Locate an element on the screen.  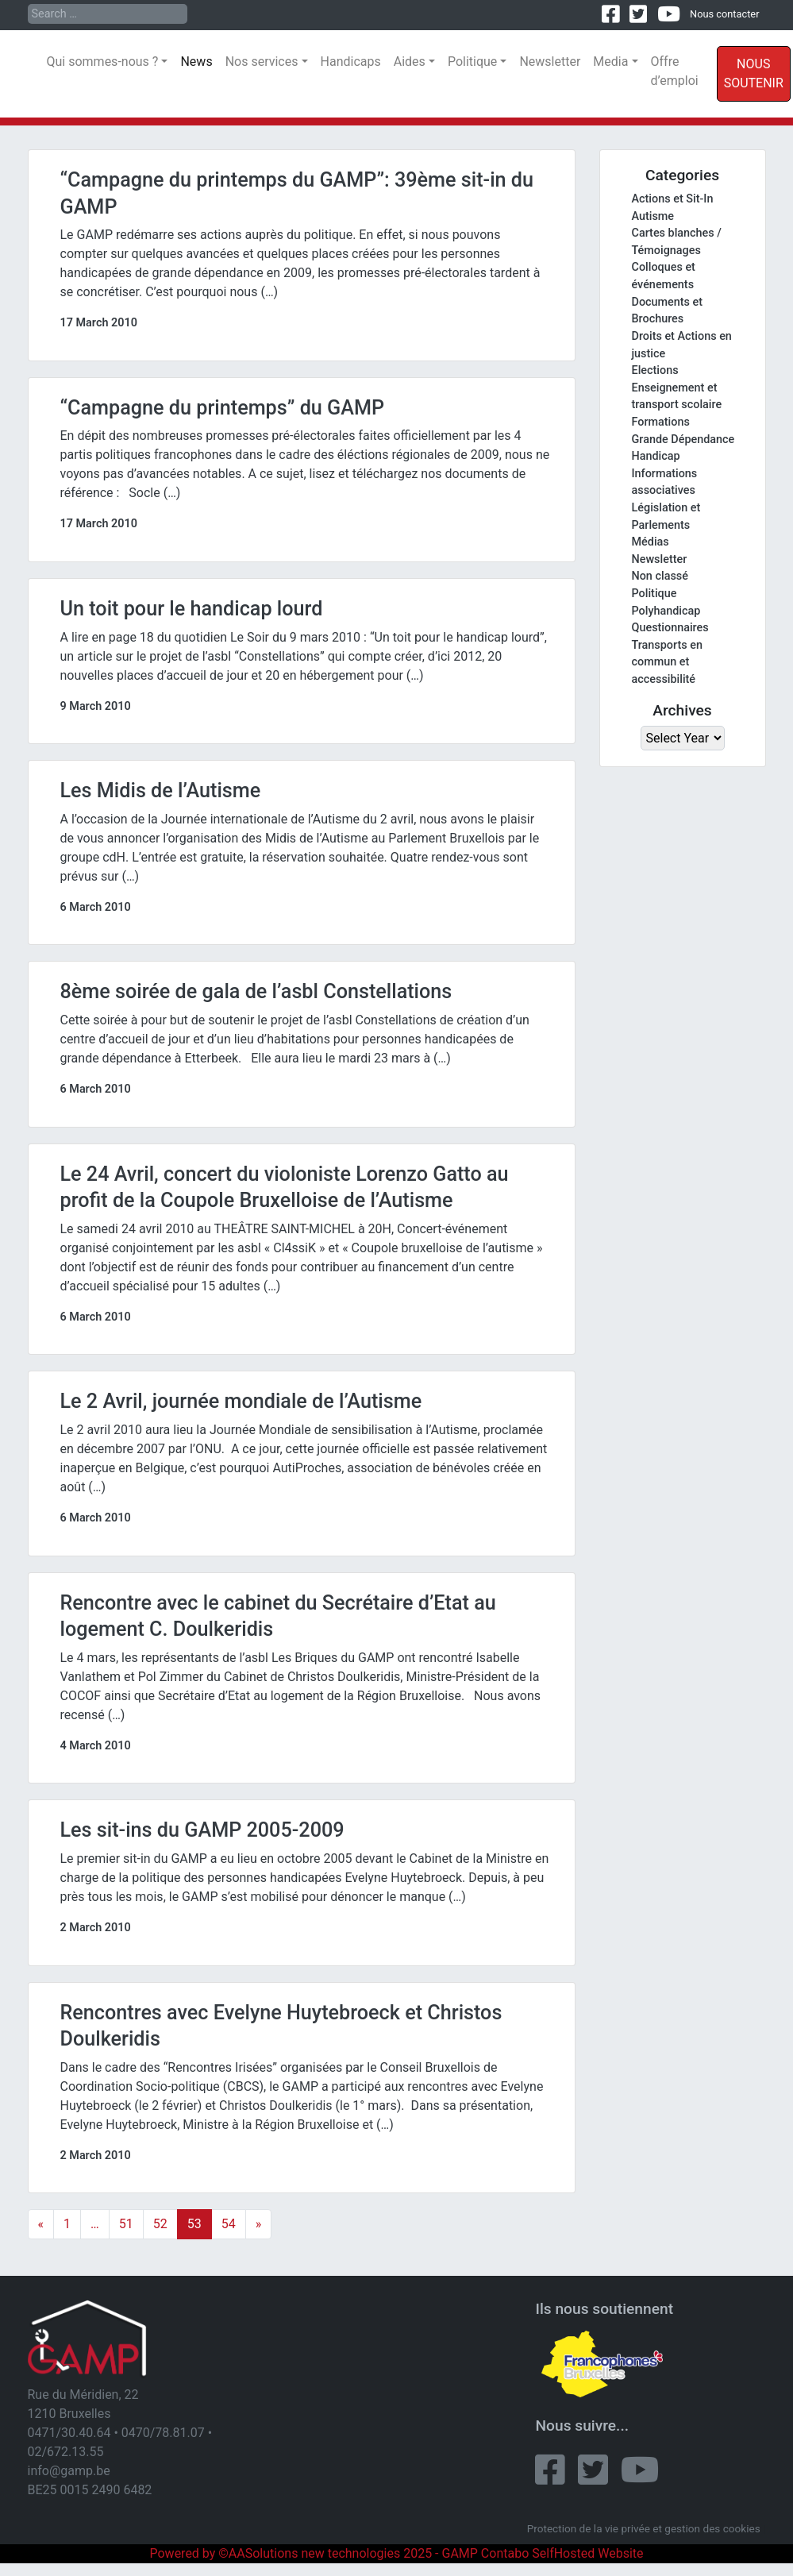
Grande Dépendance is located at coordinates (683, 439).